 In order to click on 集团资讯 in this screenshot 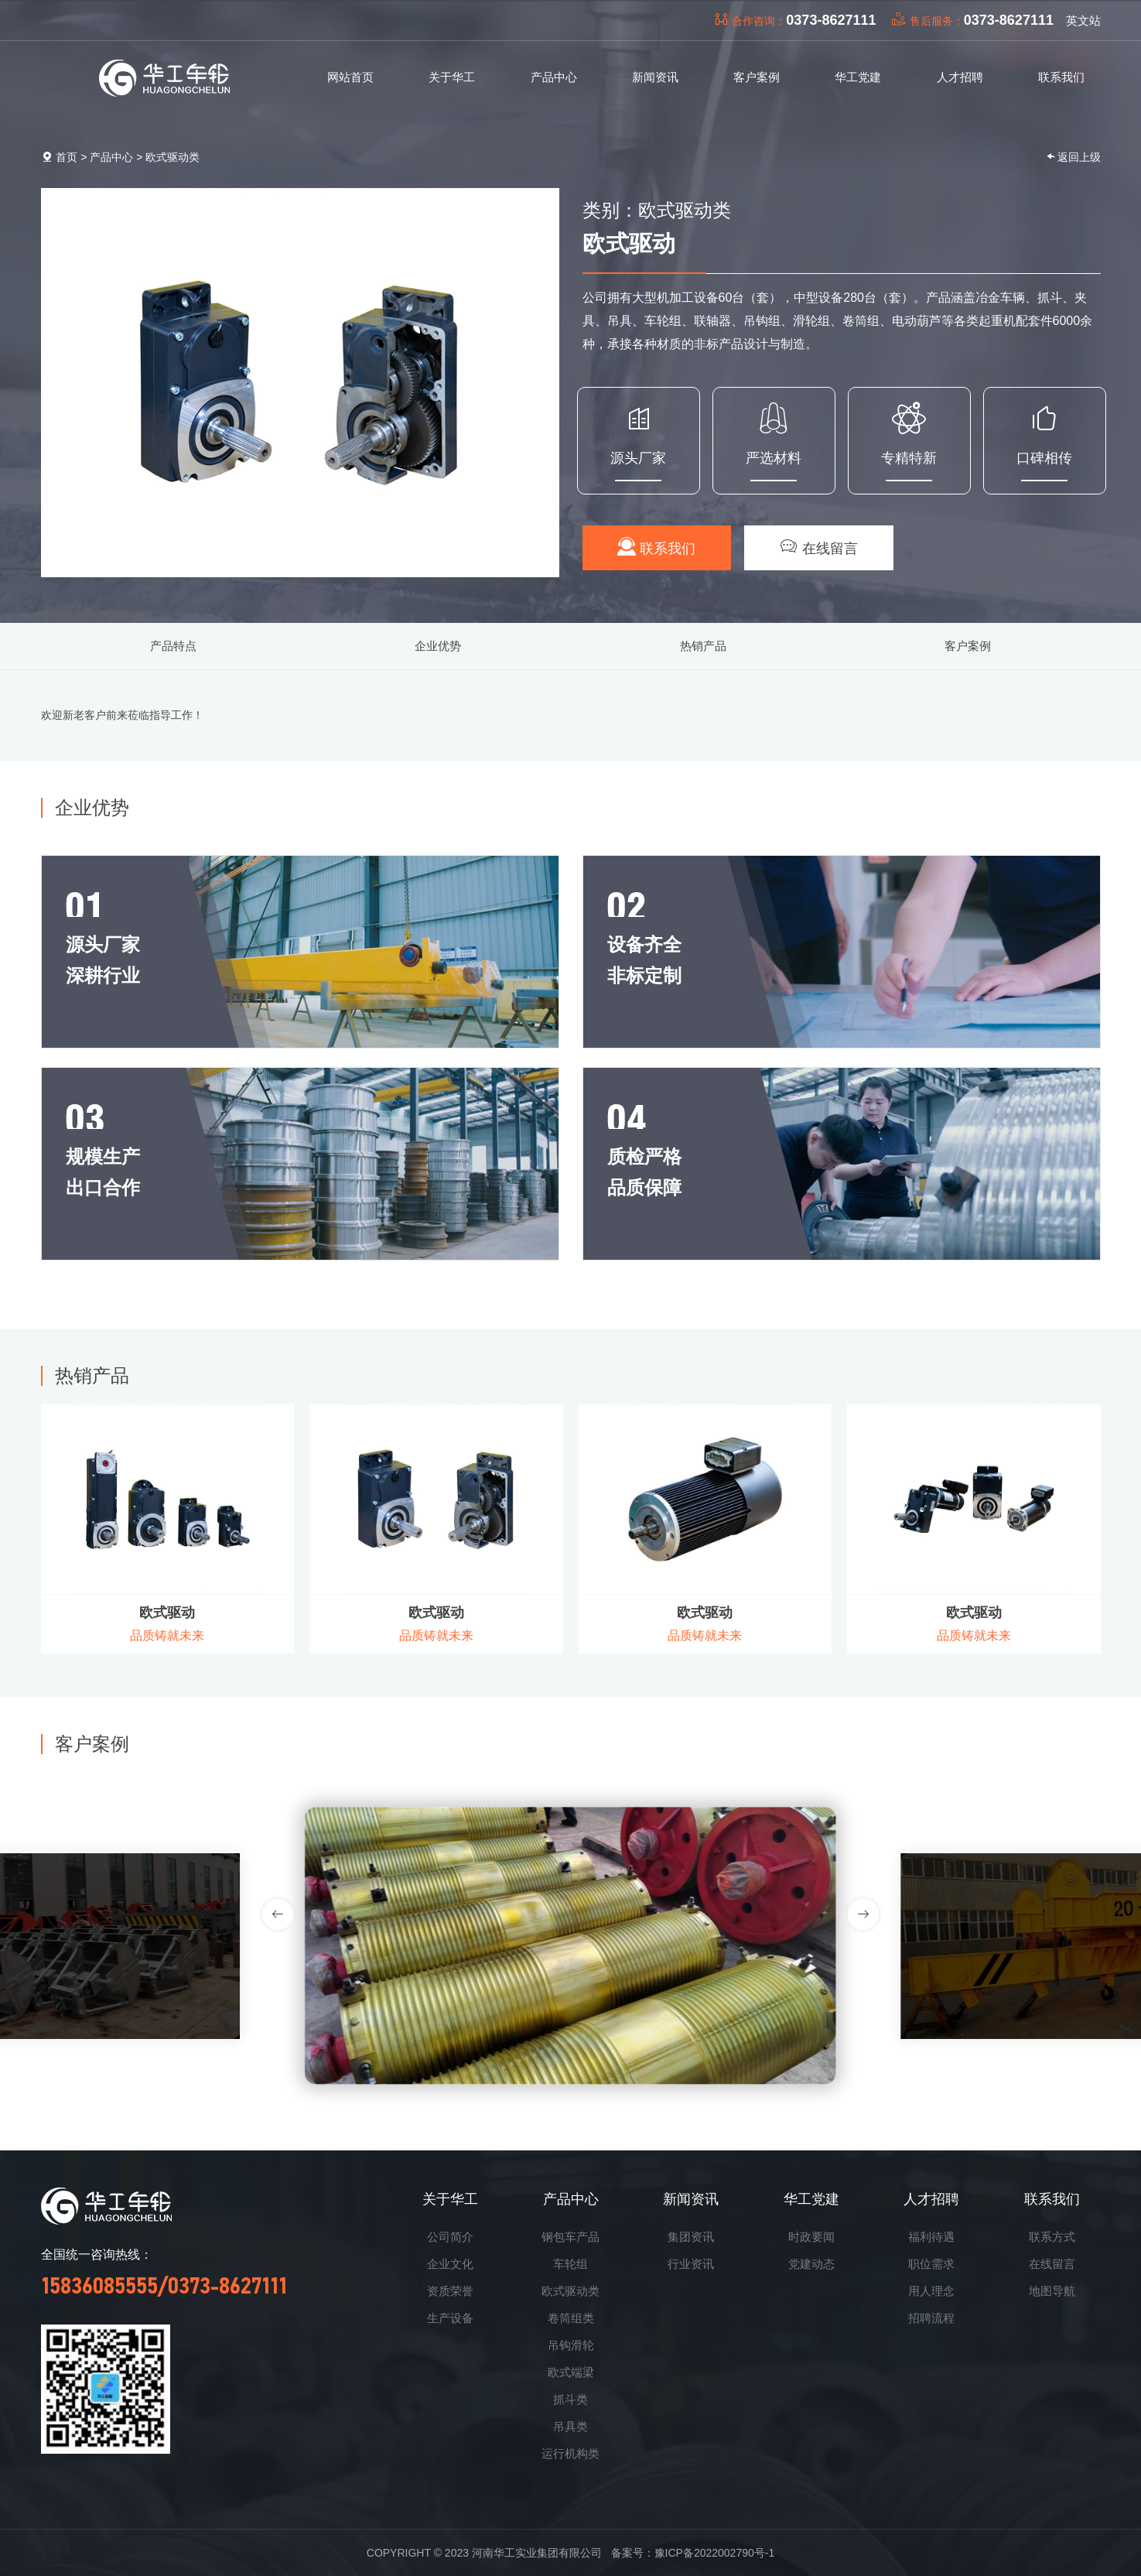, I will do `click(691, 2236)`.